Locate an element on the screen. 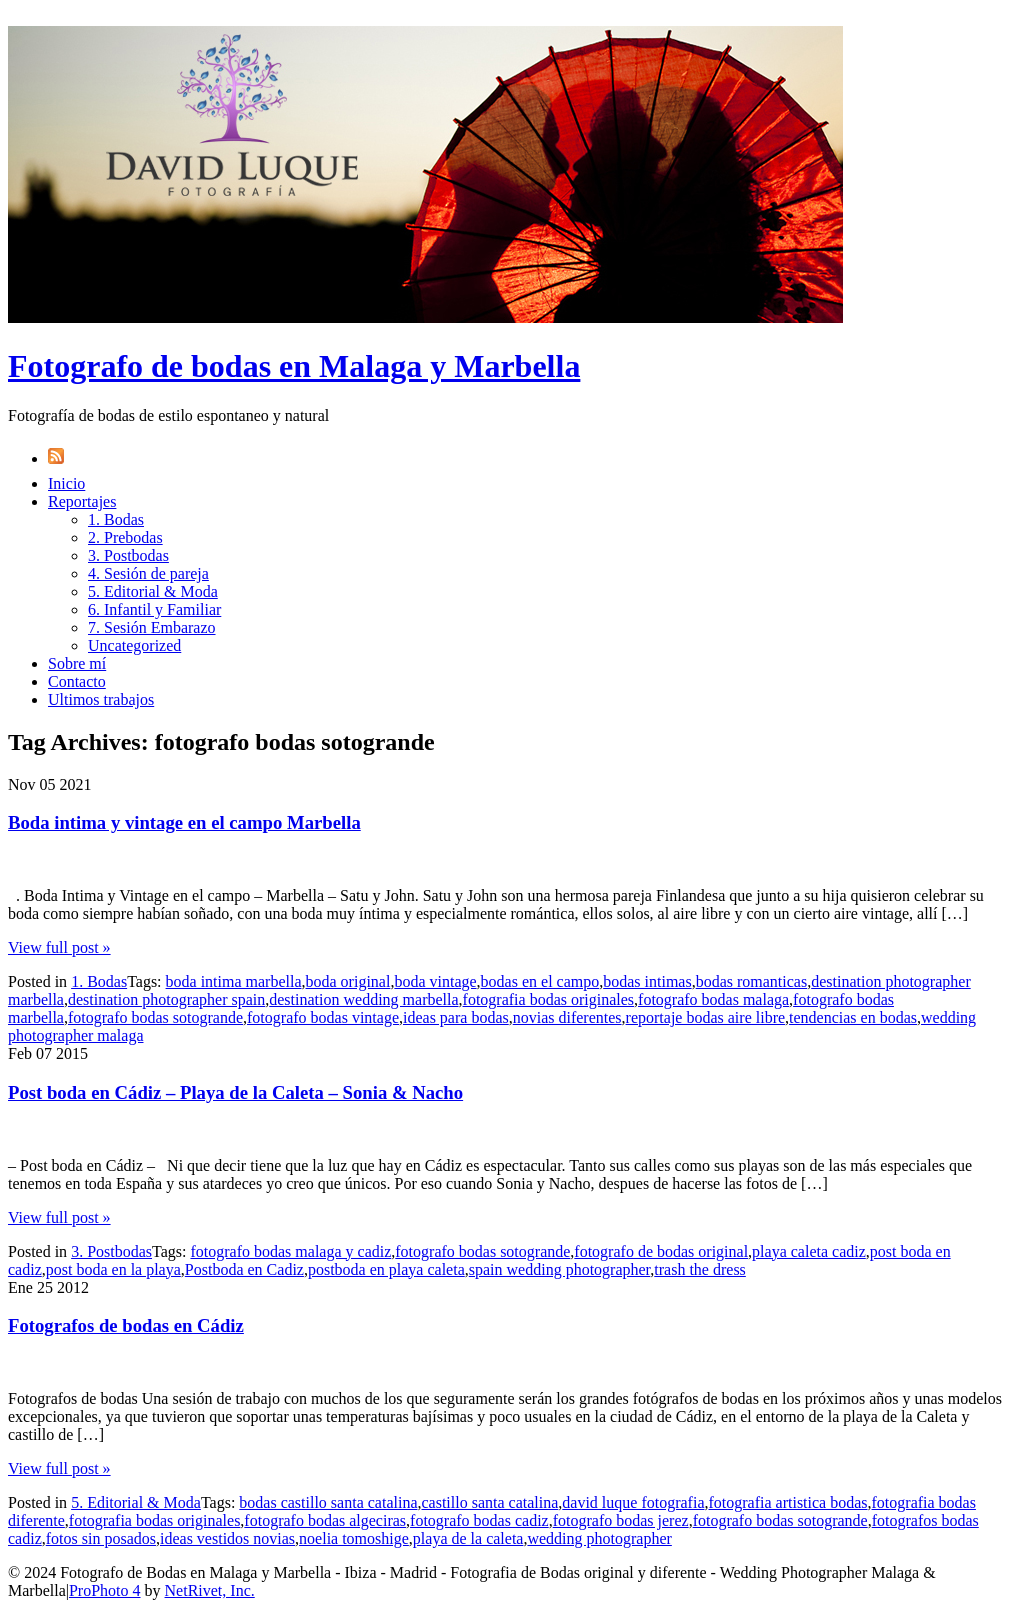 The width and height of the screenshot is (1024, 1616). fotografia bodas originales is located at coordinates (549, 999).